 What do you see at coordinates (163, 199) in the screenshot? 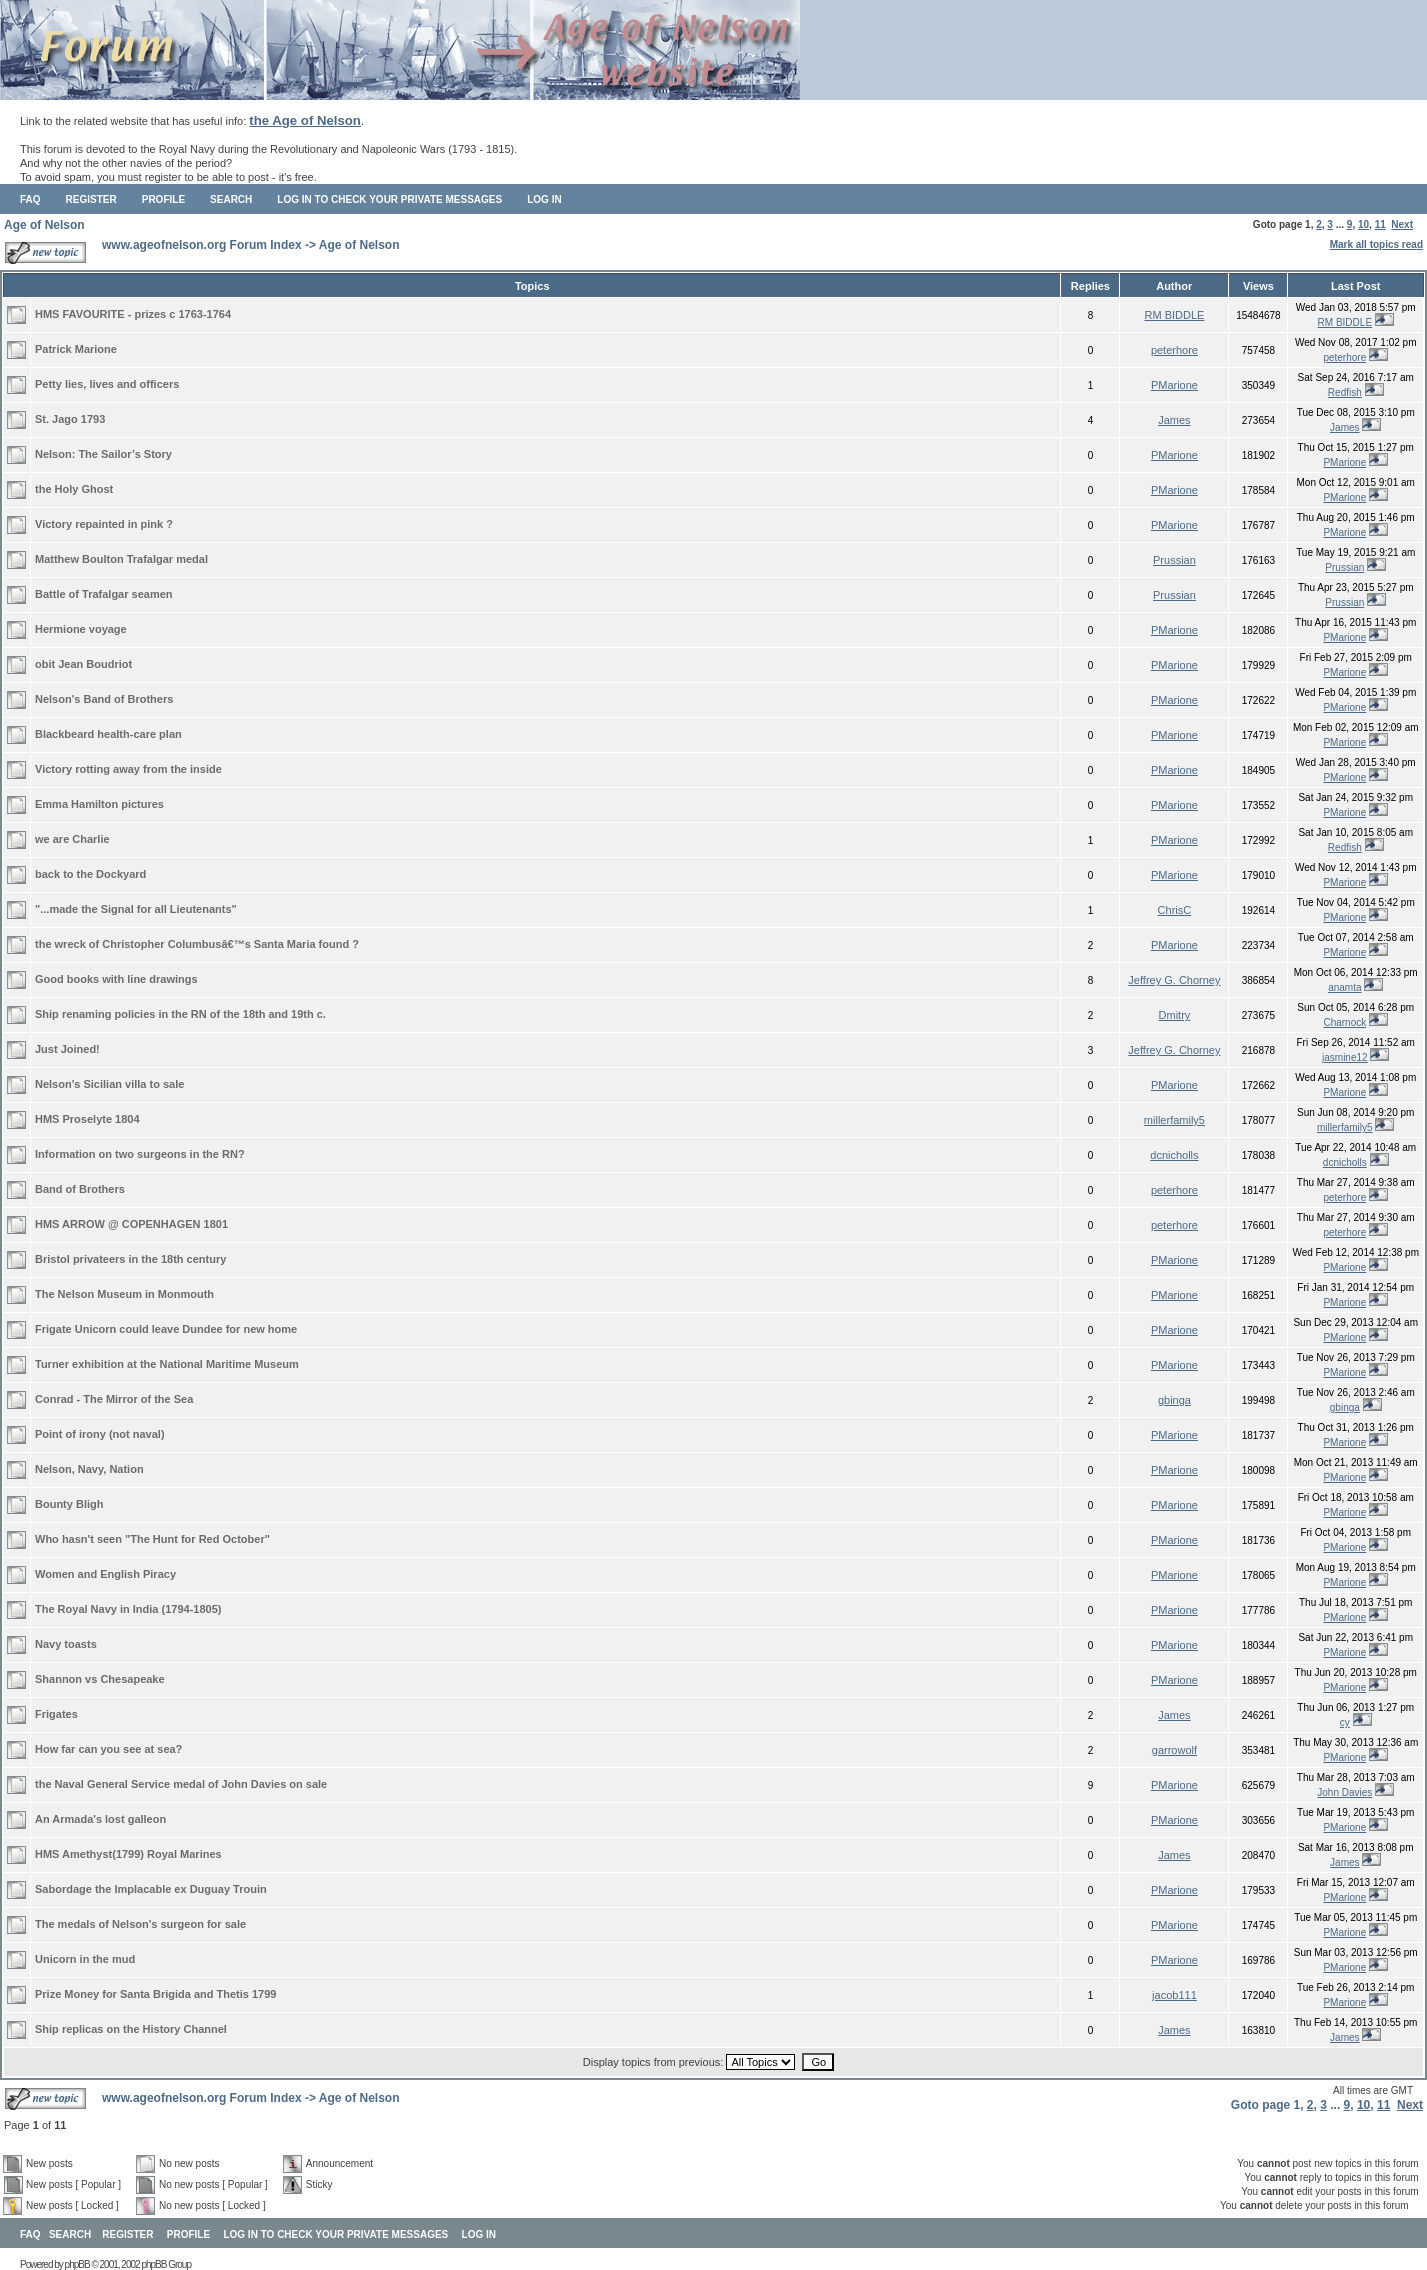
I see `Profile` at bounding box center [163, 199].